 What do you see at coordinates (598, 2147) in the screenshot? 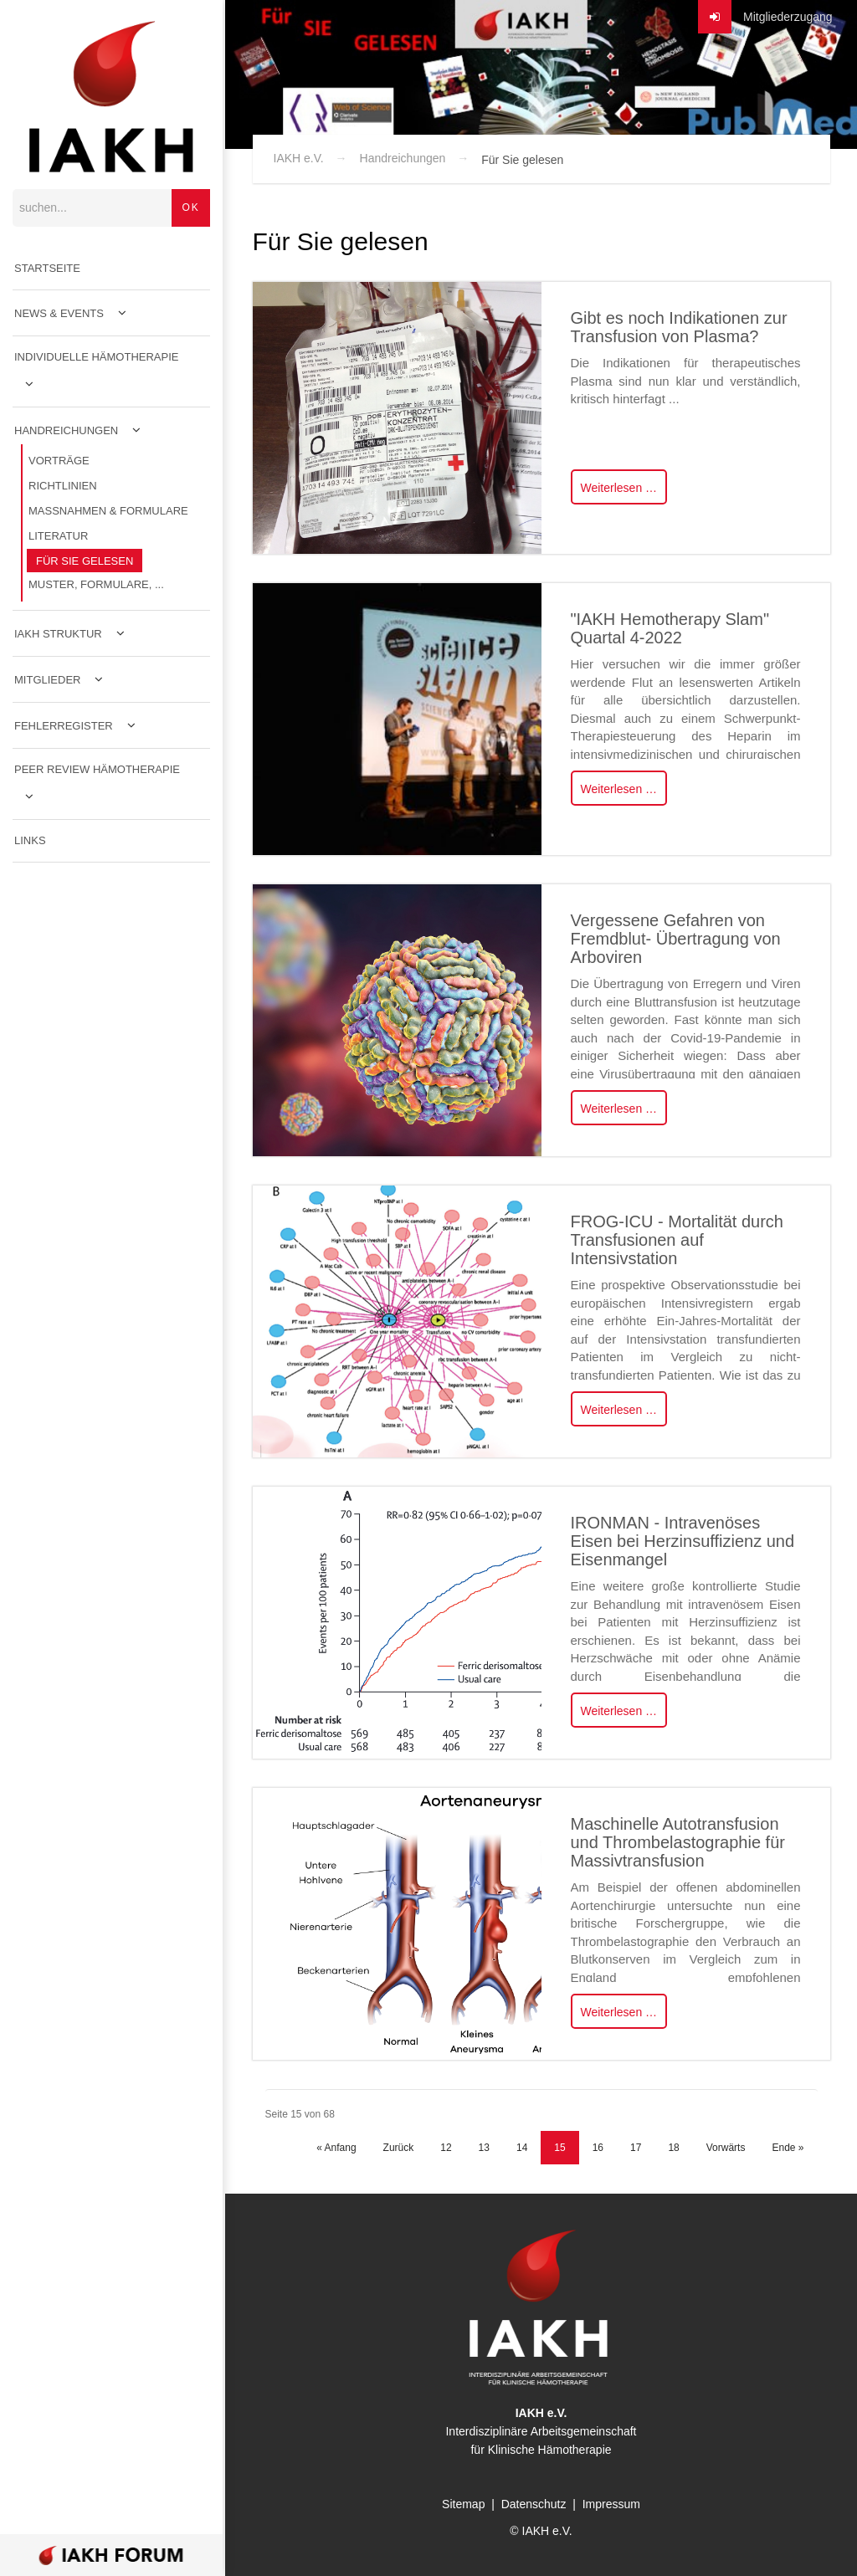
I see `16` at bounding box center [598, 2147].